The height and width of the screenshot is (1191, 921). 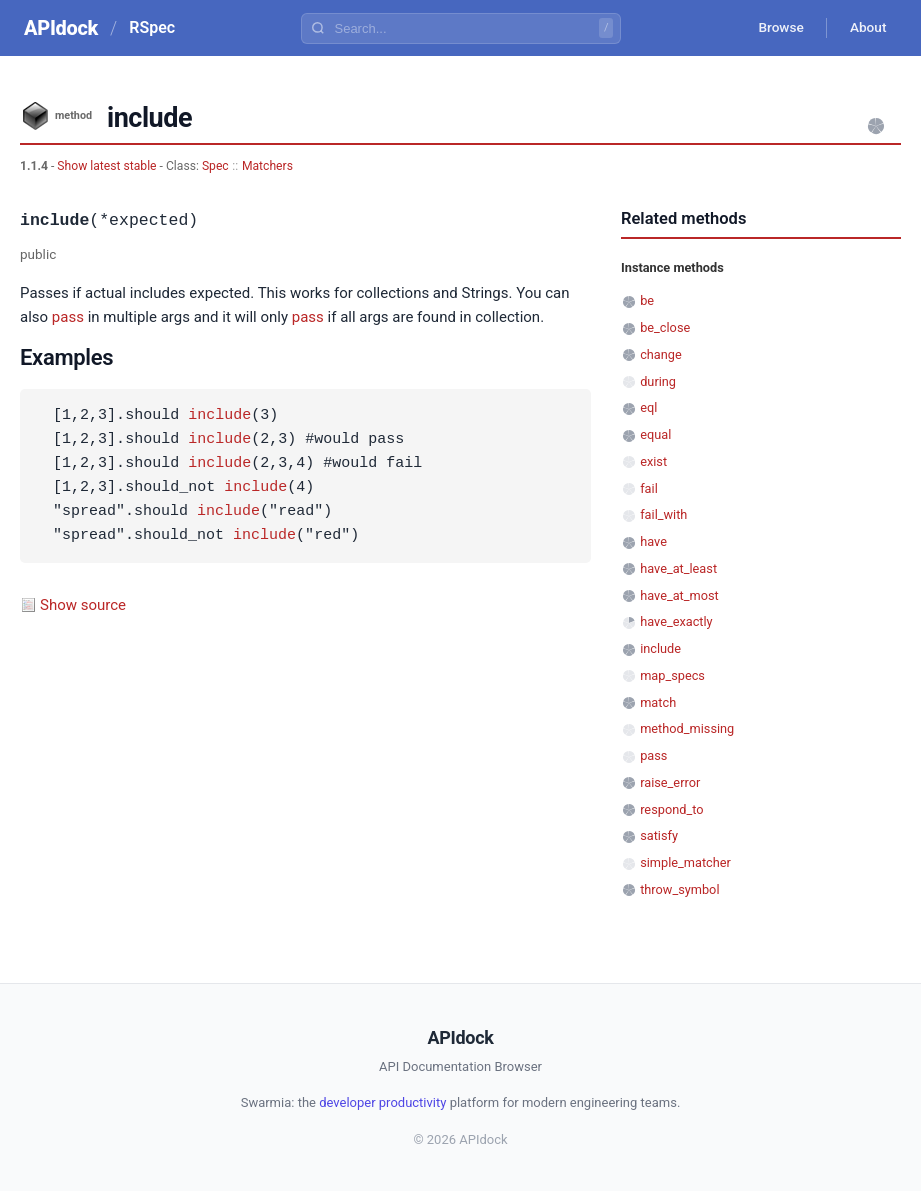 I want to click on fail_with, so click(x=663, y=514).